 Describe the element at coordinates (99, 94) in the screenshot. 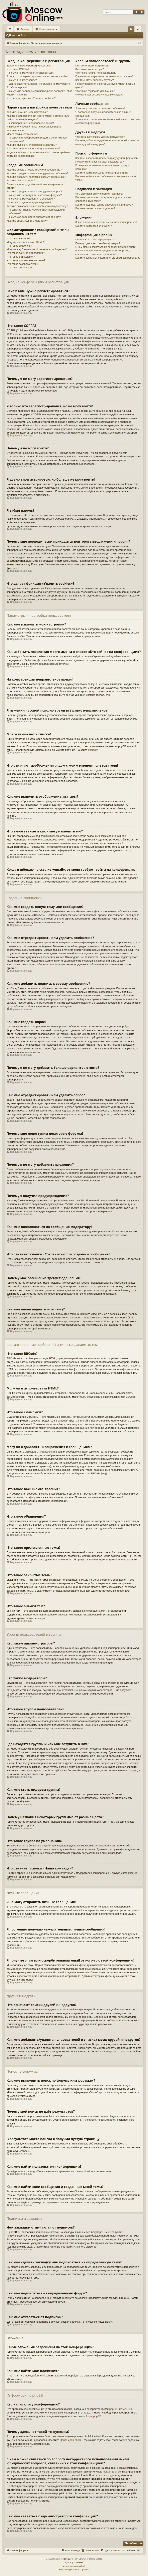

I see `Что означает ссылка «Наша команда»?` at that location.